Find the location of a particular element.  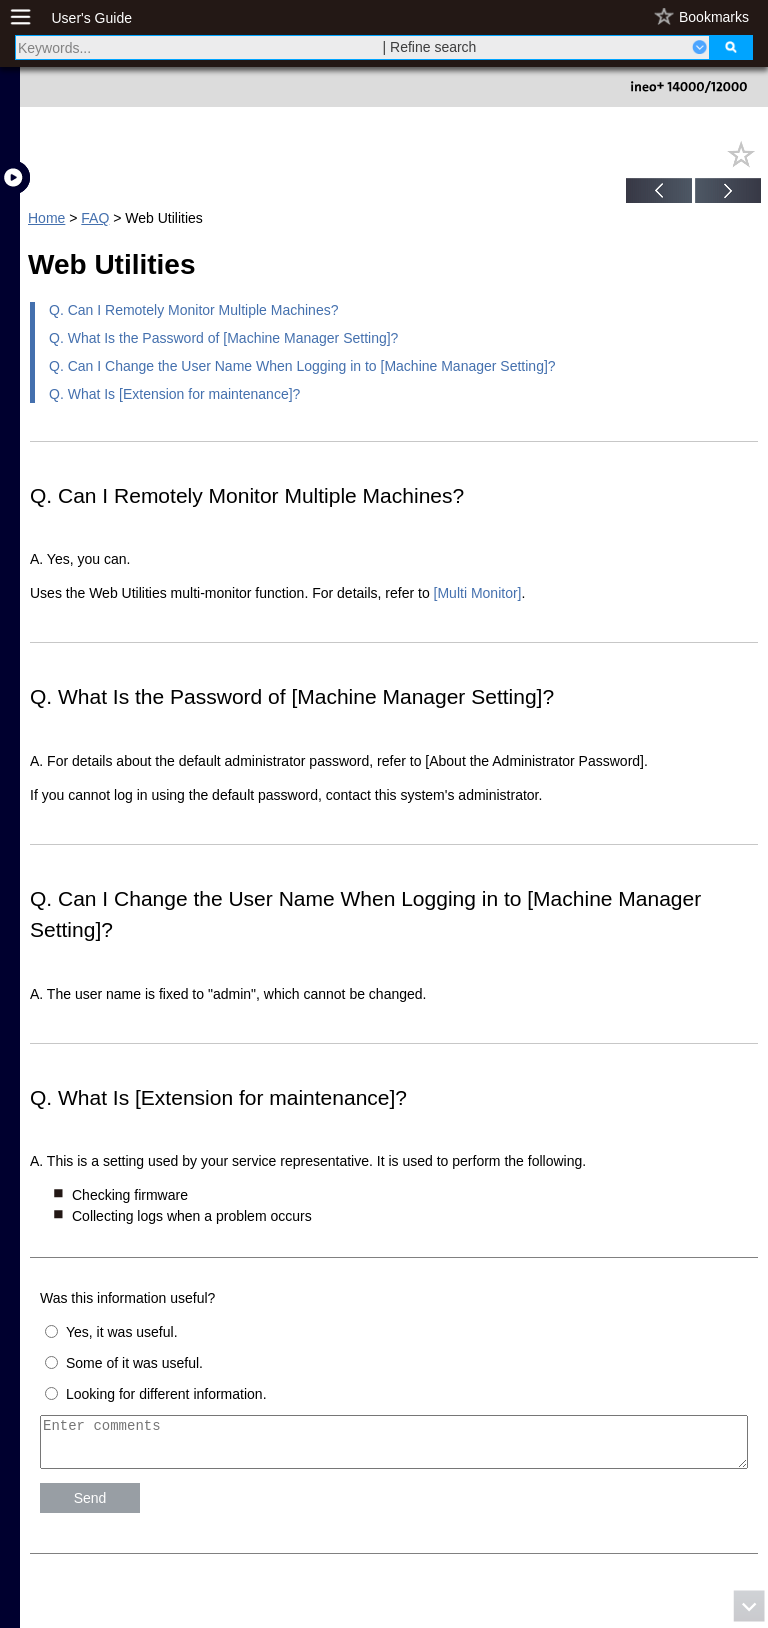

Send is located at coordinates (90, 1507).